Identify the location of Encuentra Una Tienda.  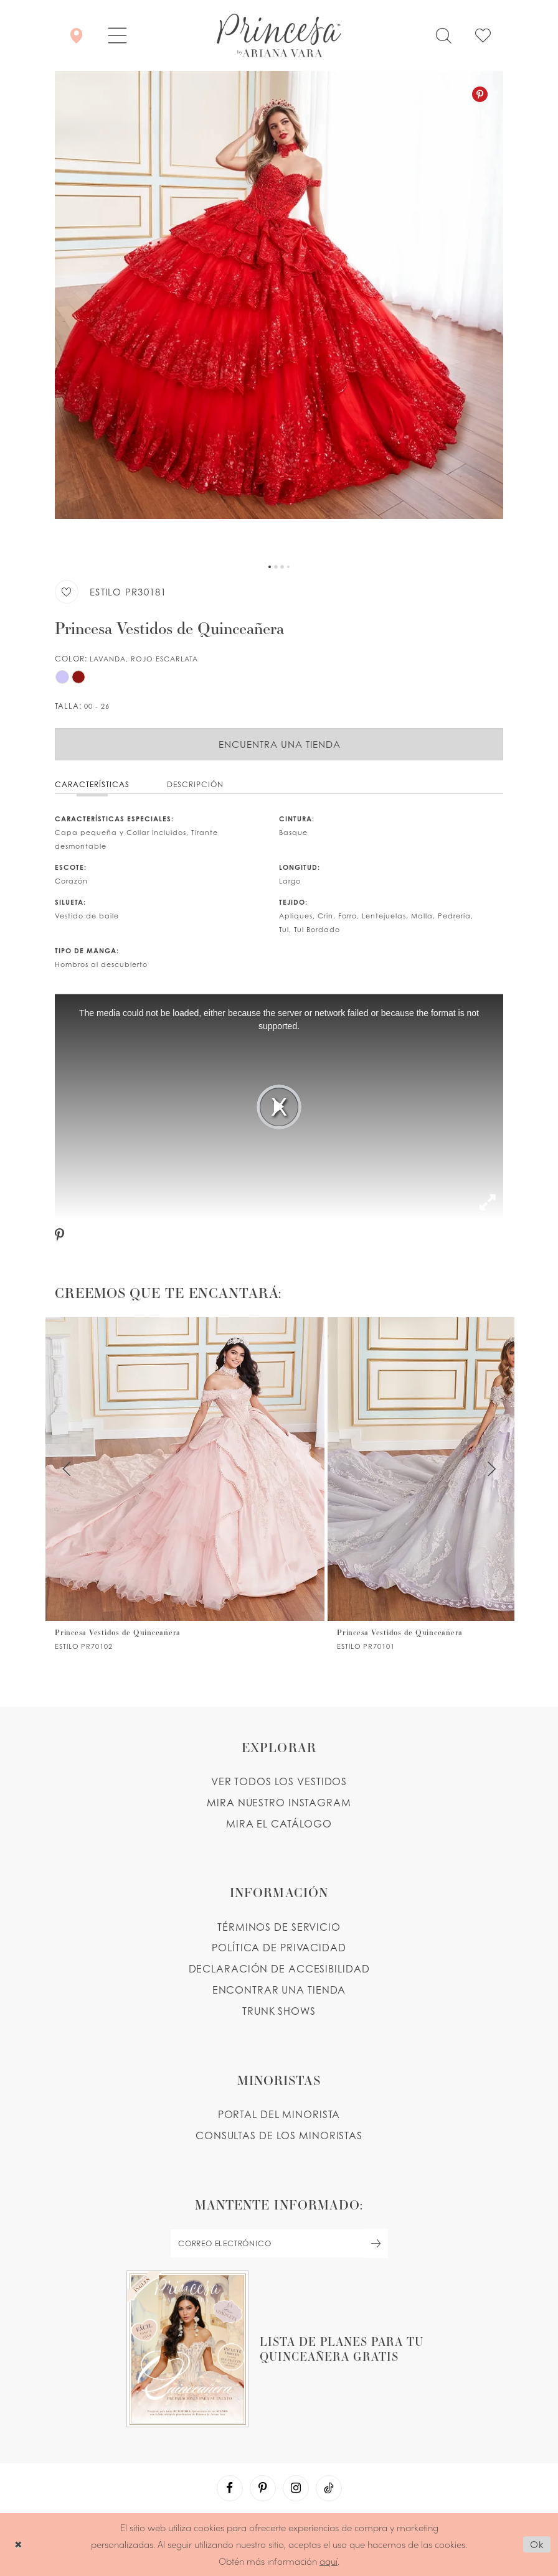
(280, 744).